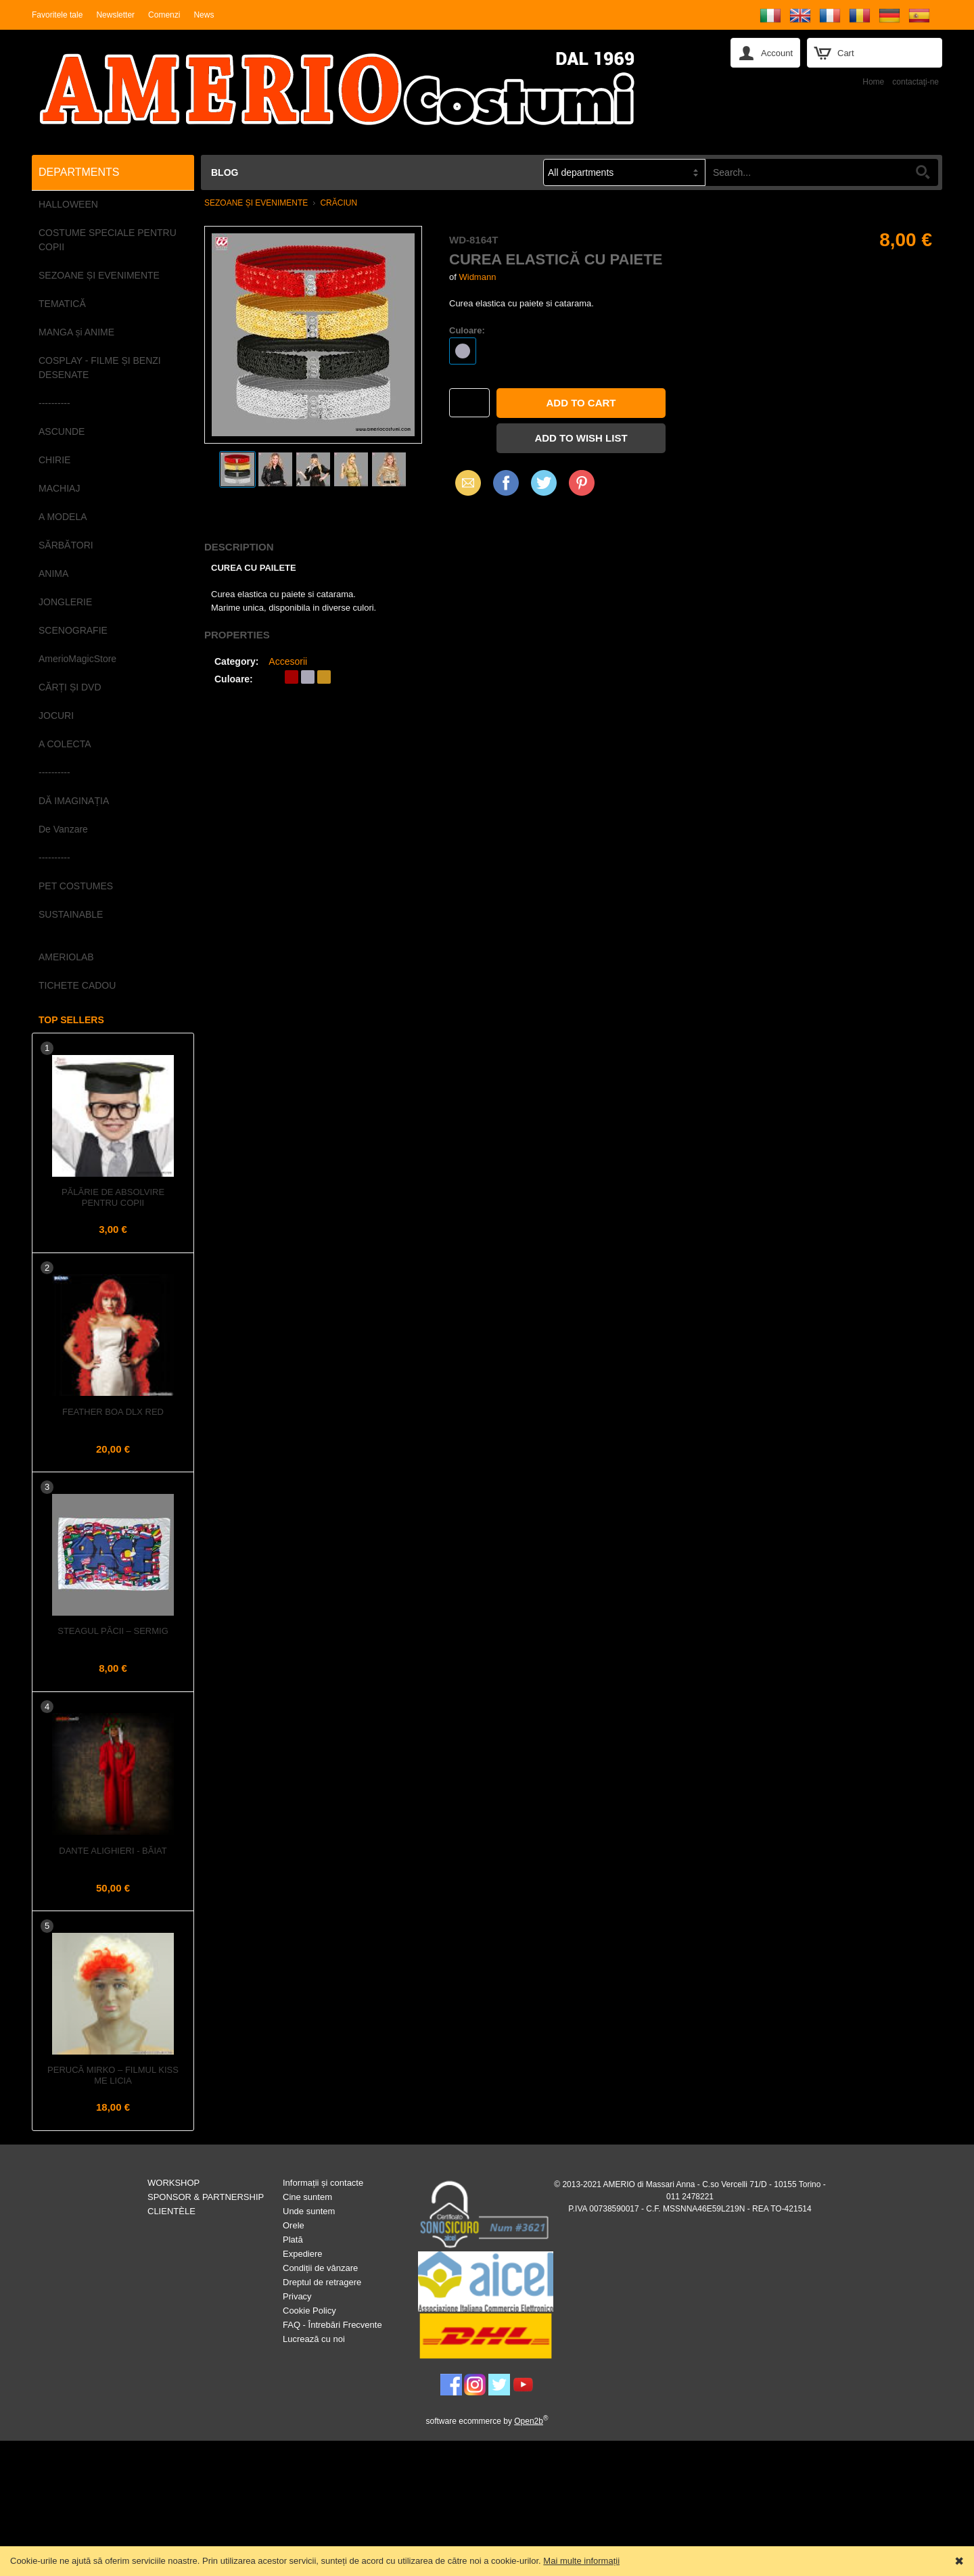  I want to click on SĂRBĂTORI, so click(66, 545).